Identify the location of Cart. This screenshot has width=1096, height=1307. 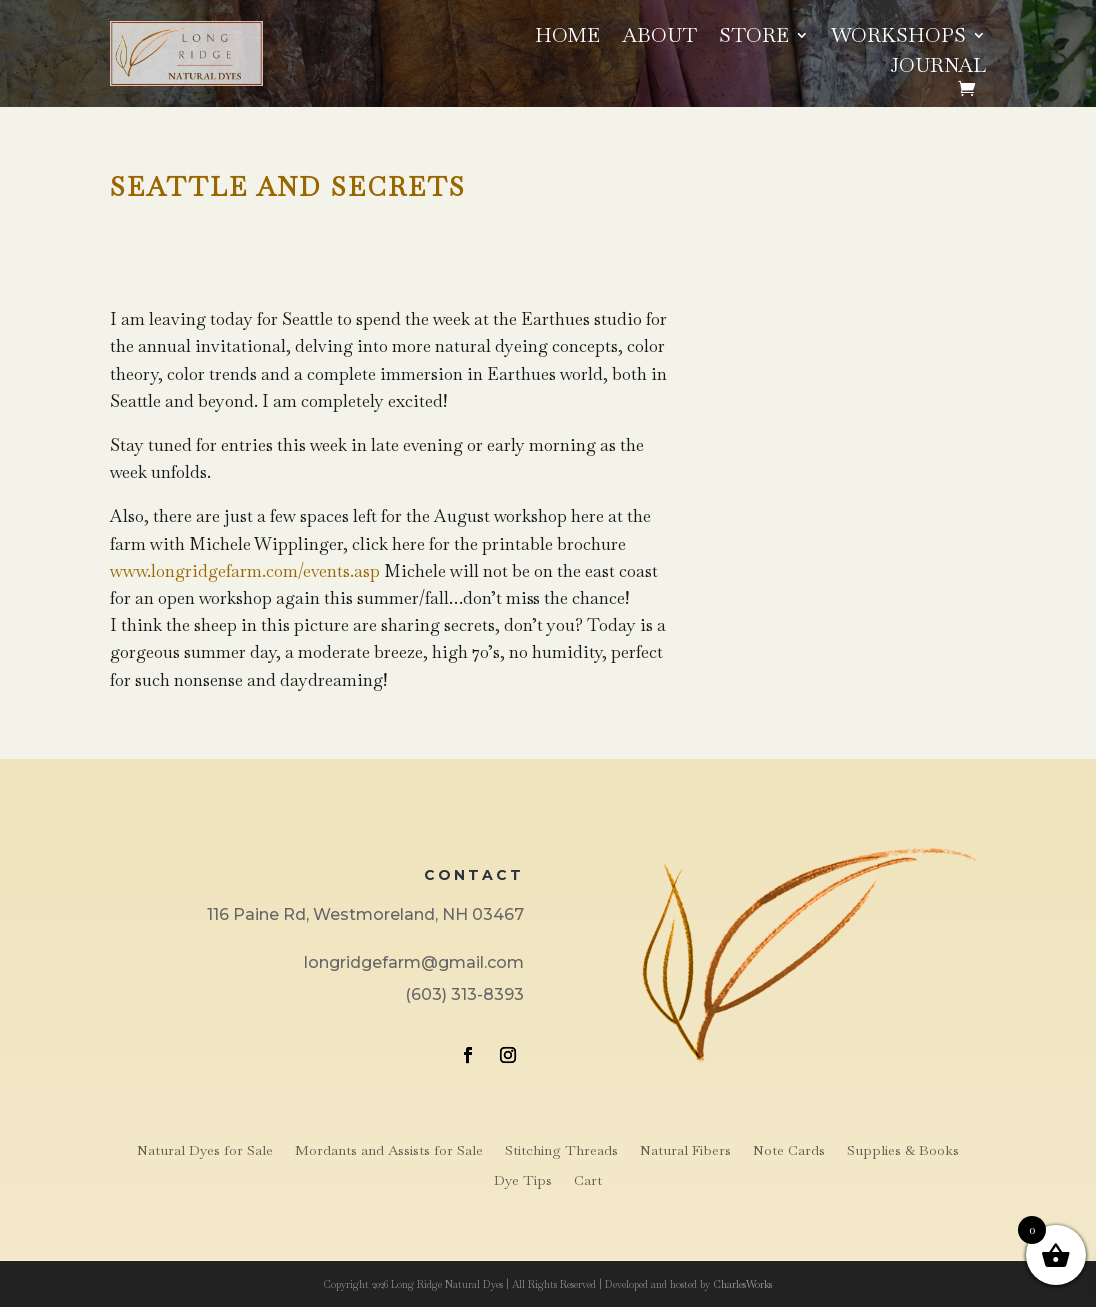
(588, 1181).